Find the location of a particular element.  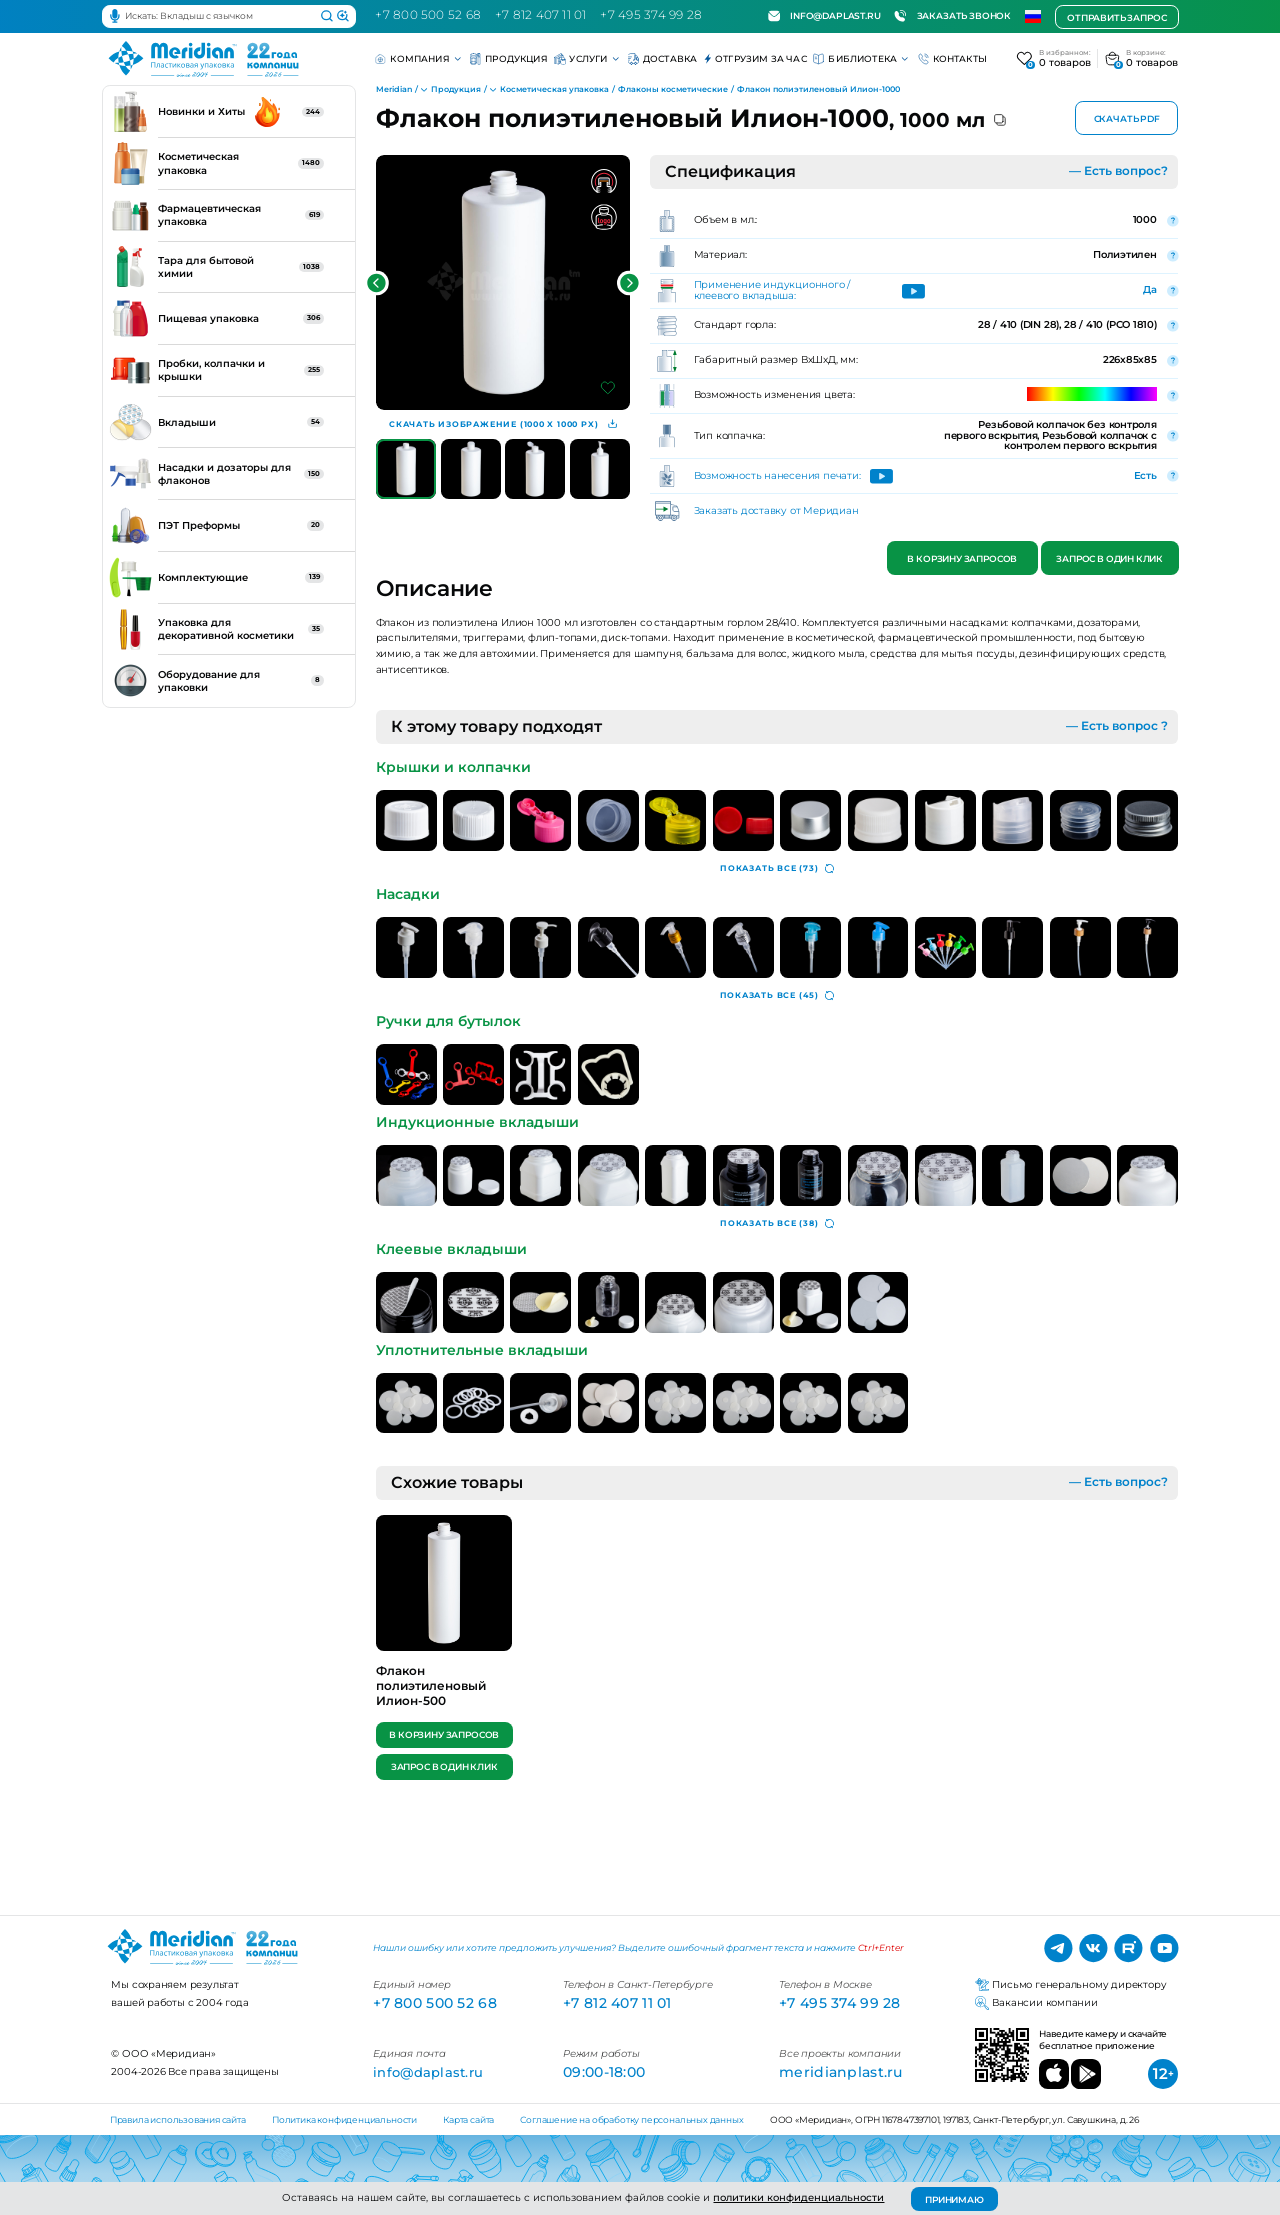

Флакон полиэтиленовый Илион-500 is located at coordinates (431, 1685).